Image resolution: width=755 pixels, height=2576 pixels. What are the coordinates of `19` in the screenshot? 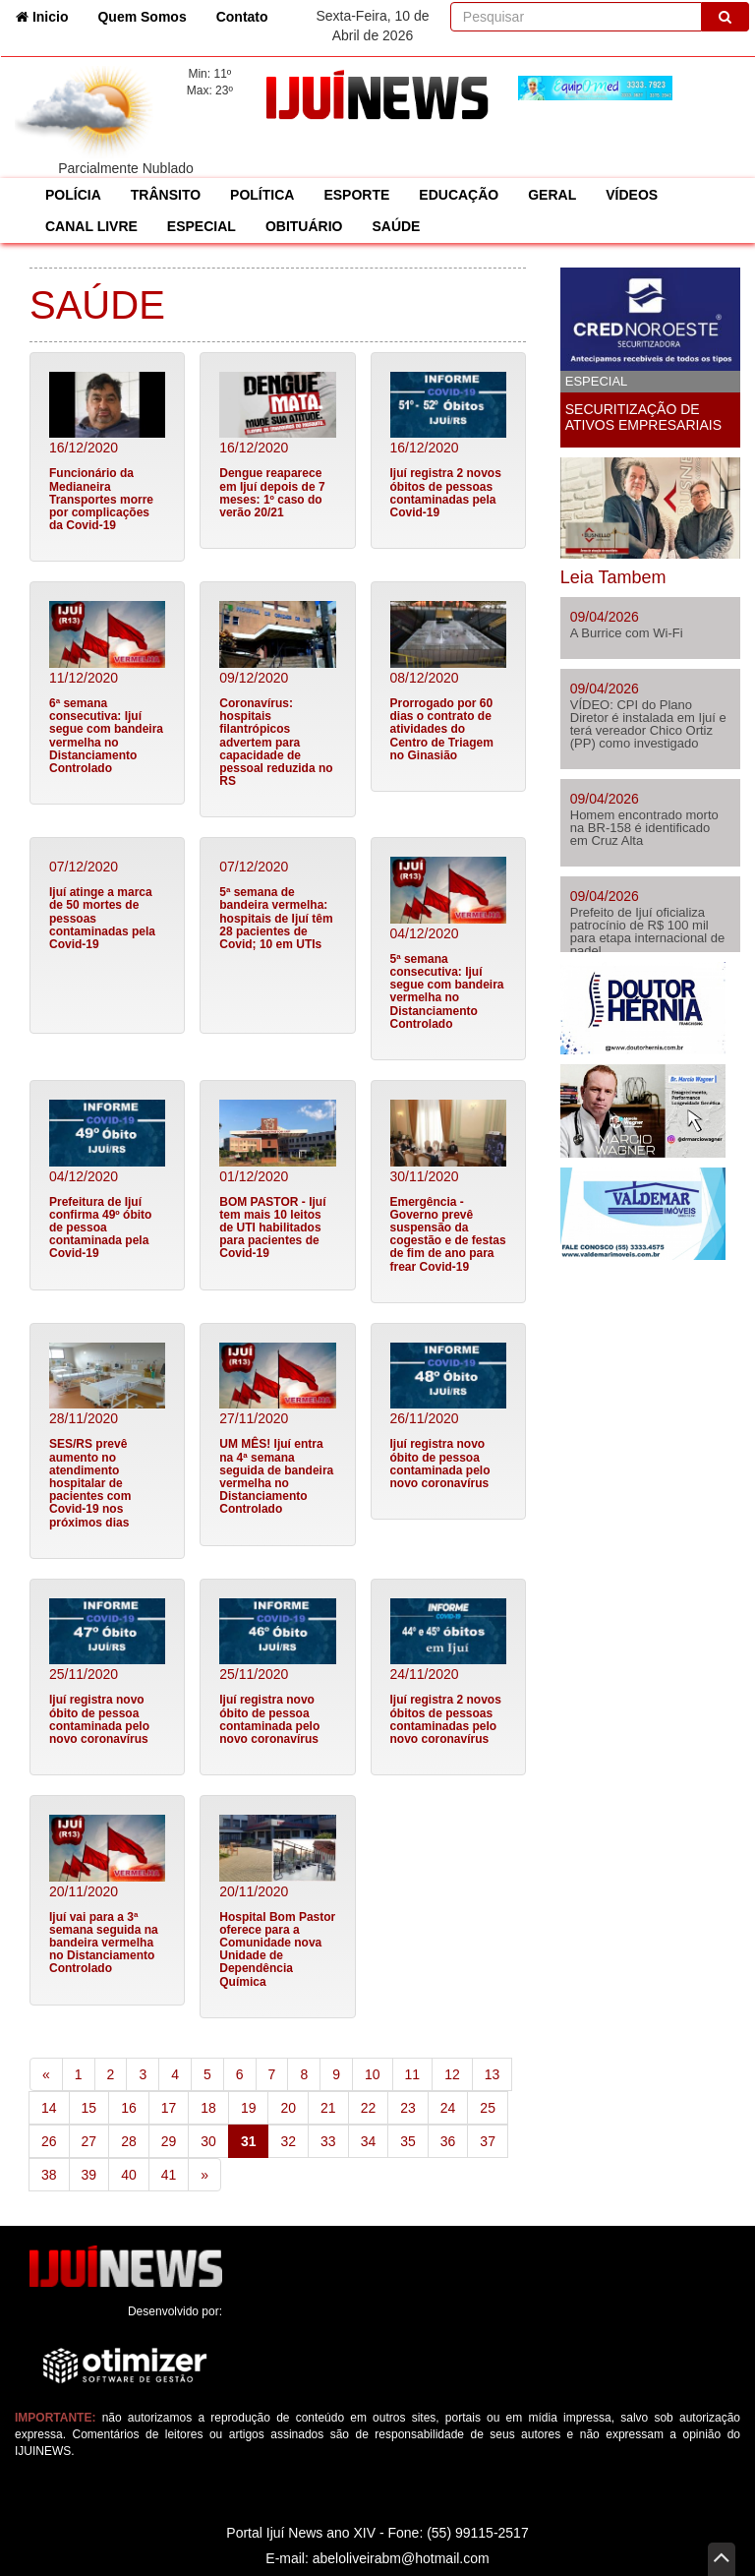 It's located at (249, 2108).